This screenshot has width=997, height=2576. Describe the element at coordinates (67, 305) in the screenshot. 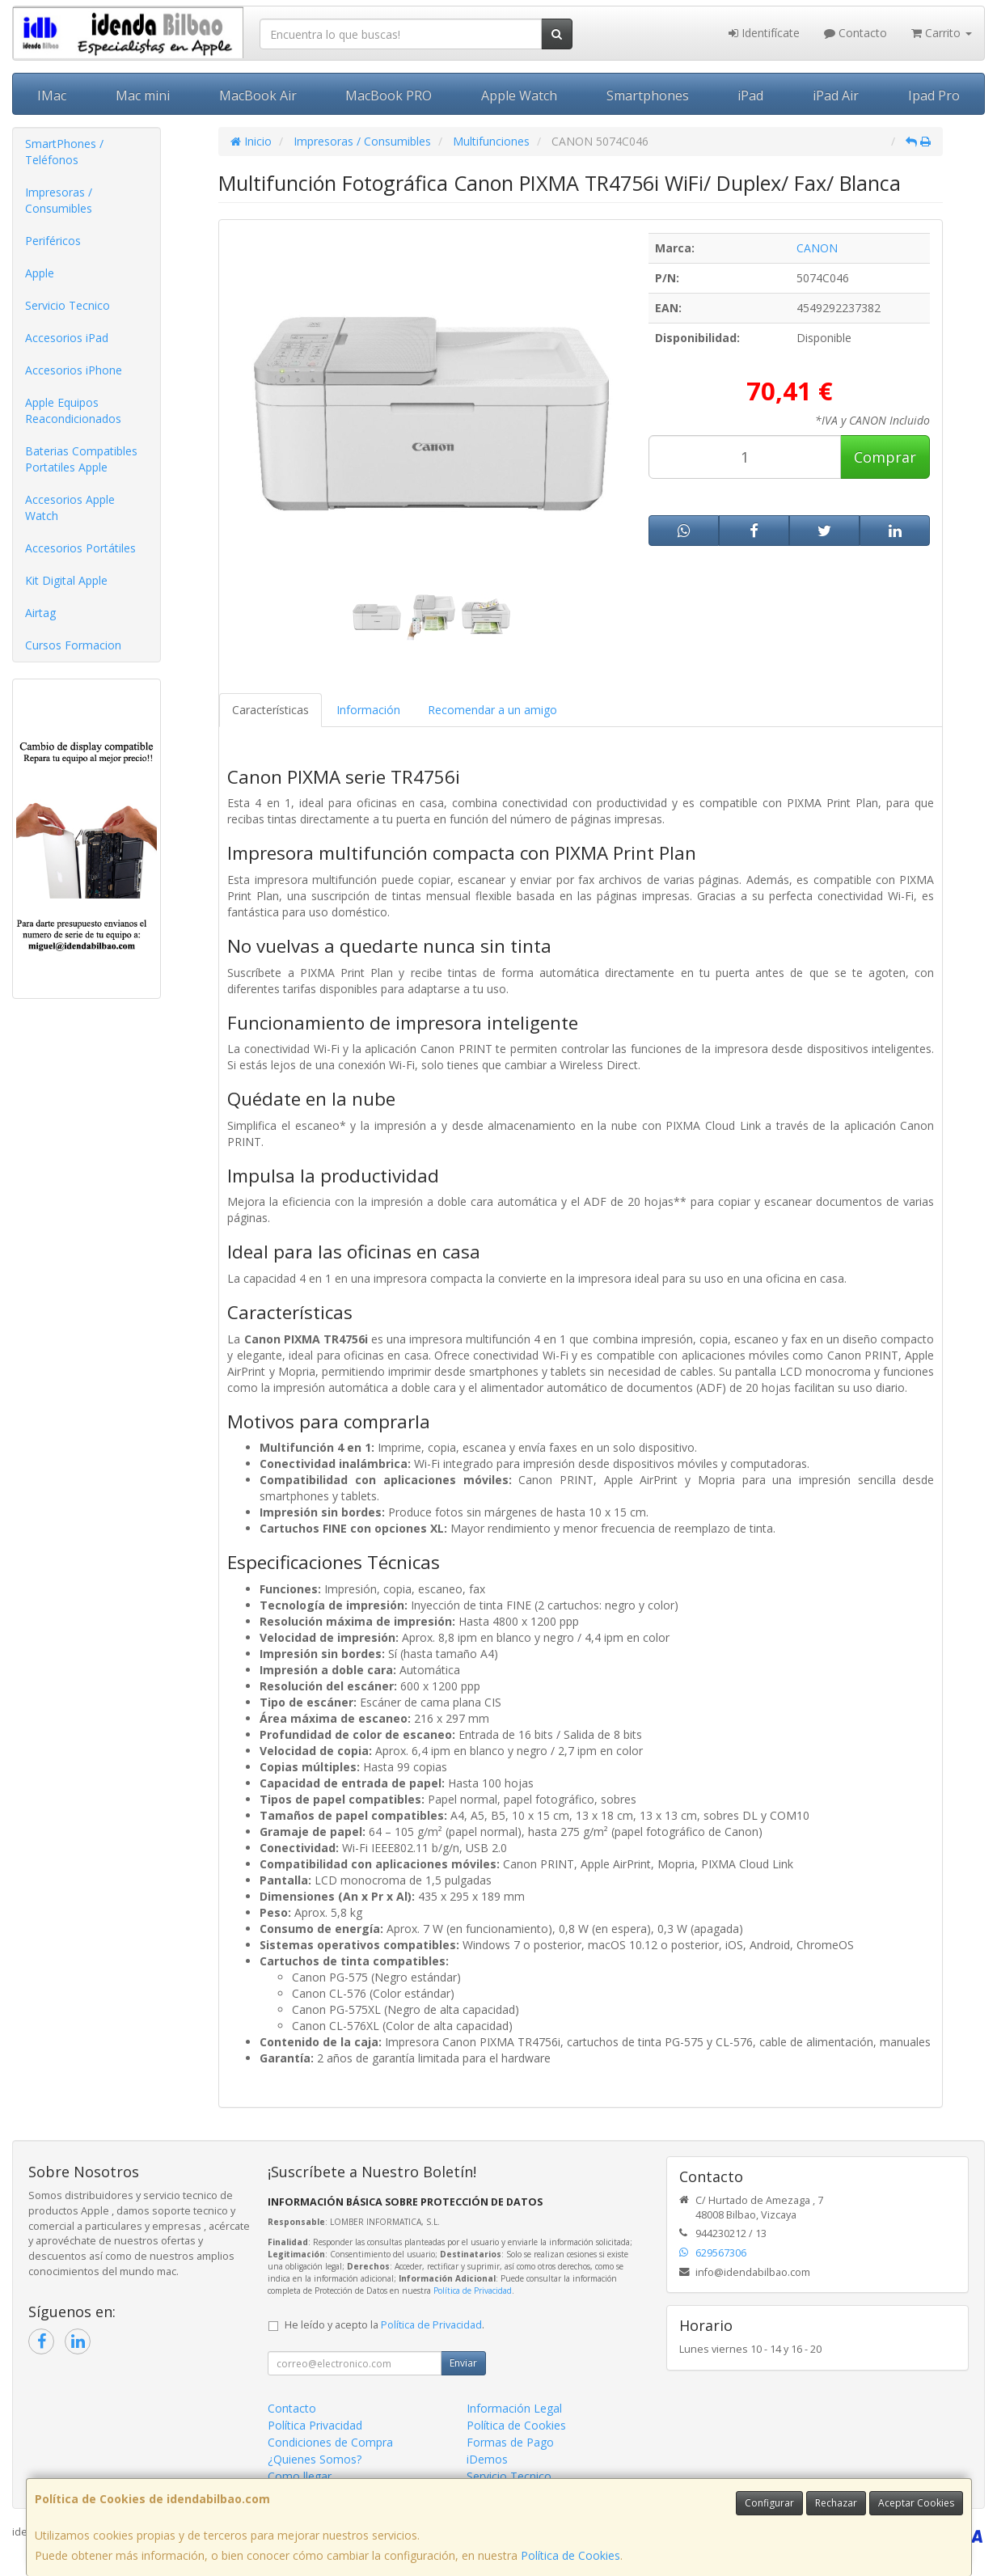

I see `Servicio Tecnico` at that location.